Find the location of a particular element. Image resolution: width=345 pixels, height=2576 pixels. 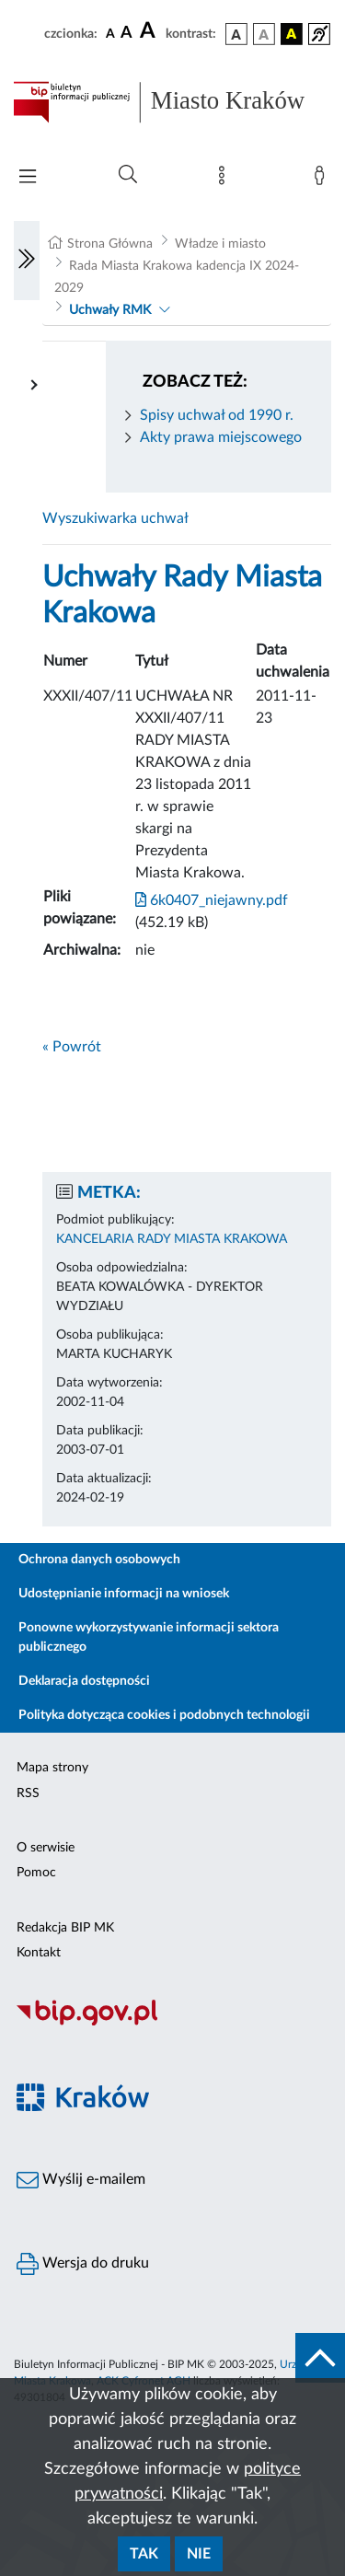

[czcionka duża] is located at coordinates (150, 31).